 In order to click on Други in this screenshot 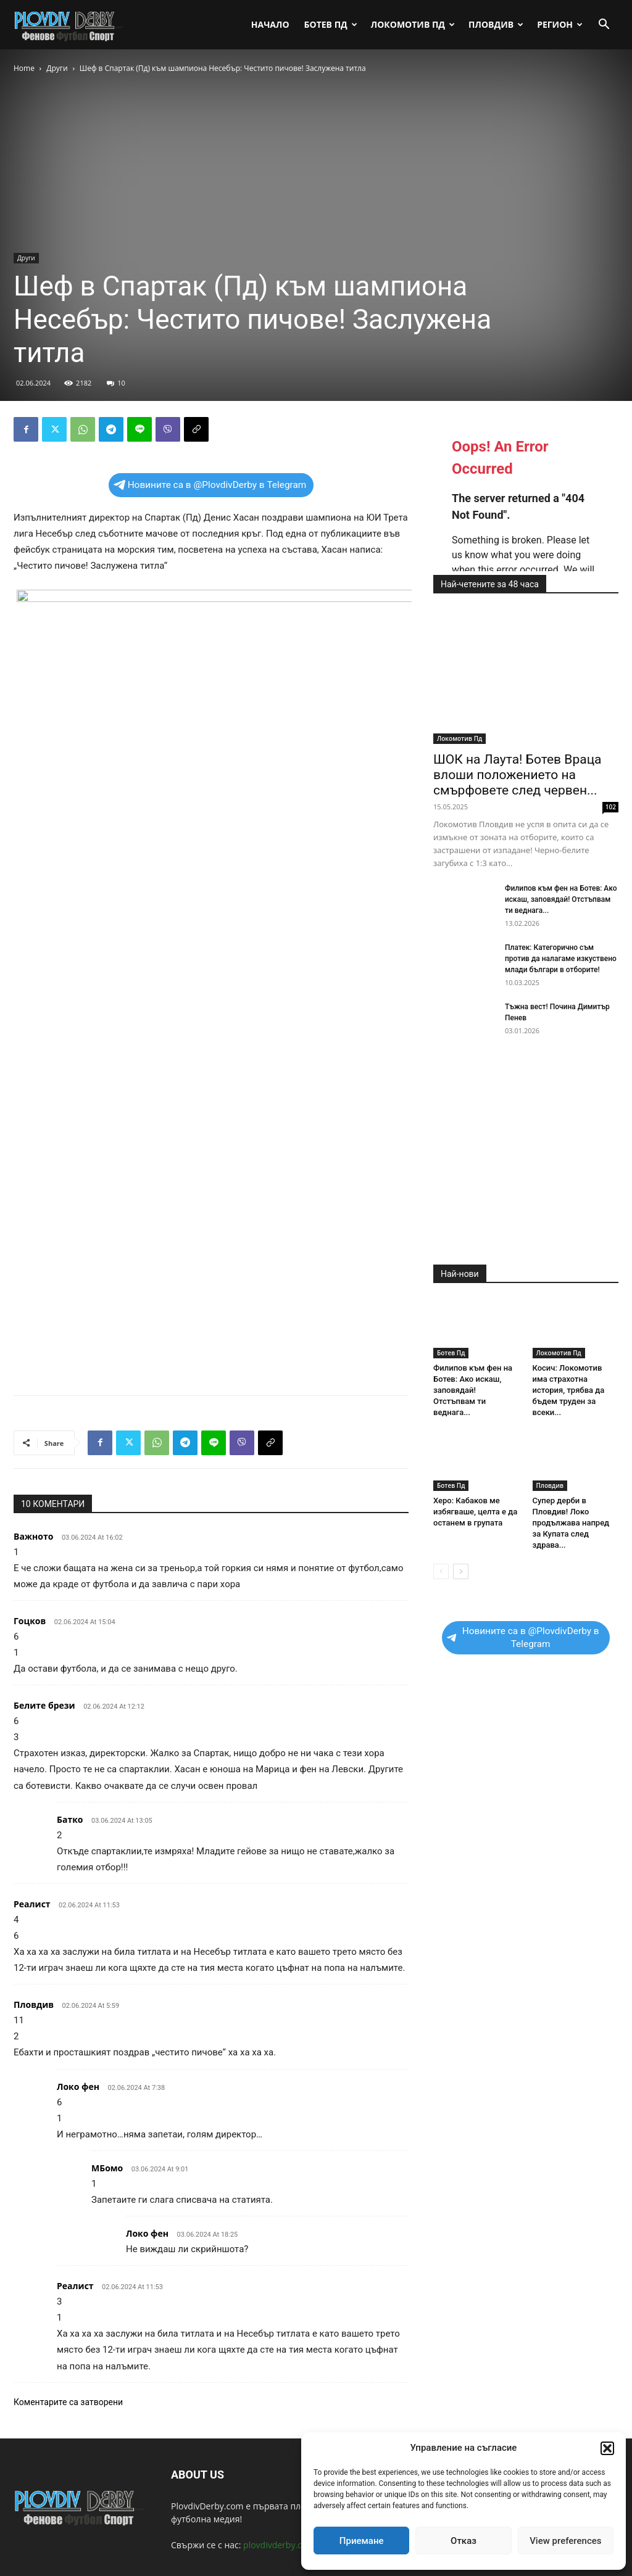, I will do `click(56, 68)`.